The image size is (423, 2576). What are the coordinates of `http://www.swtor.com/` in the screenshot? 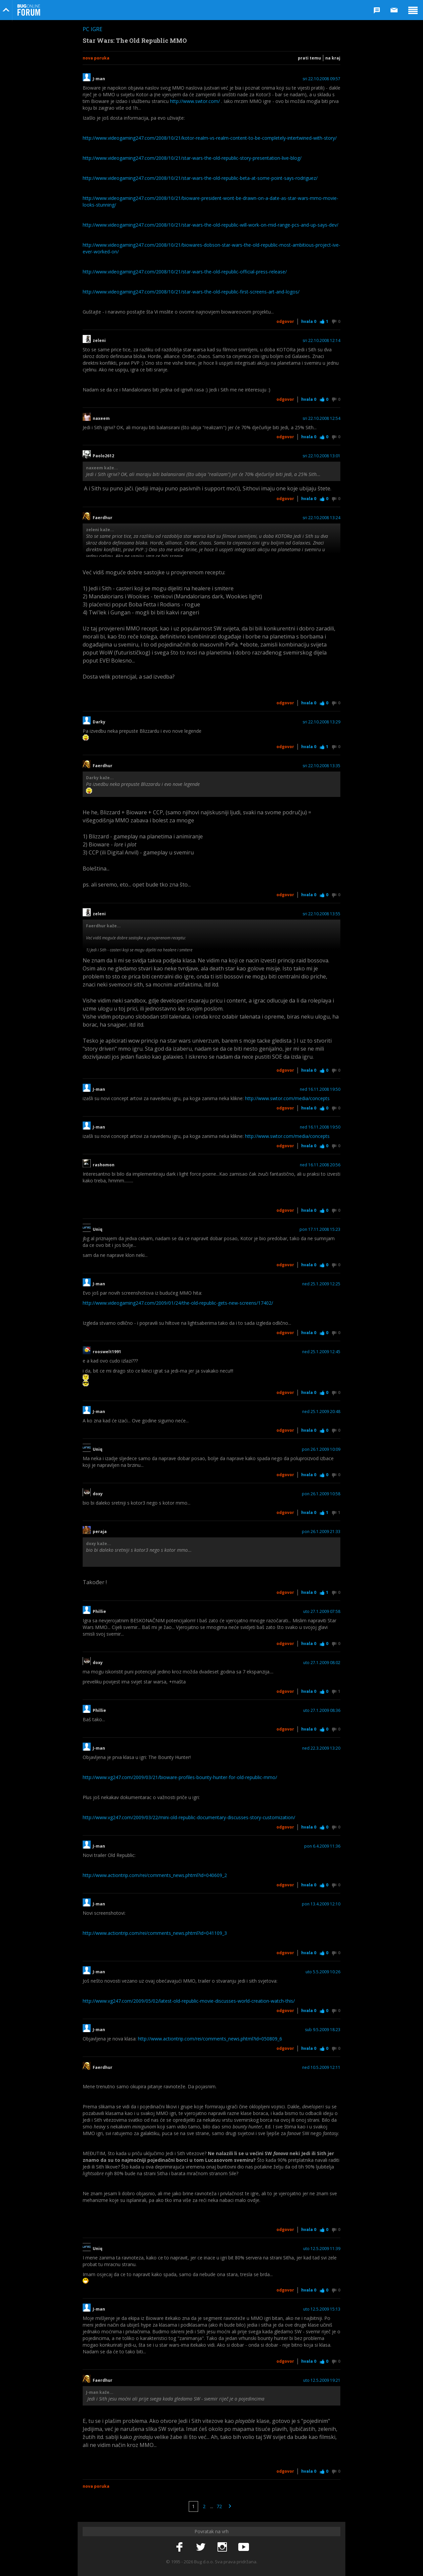 It's located at (195, 101).